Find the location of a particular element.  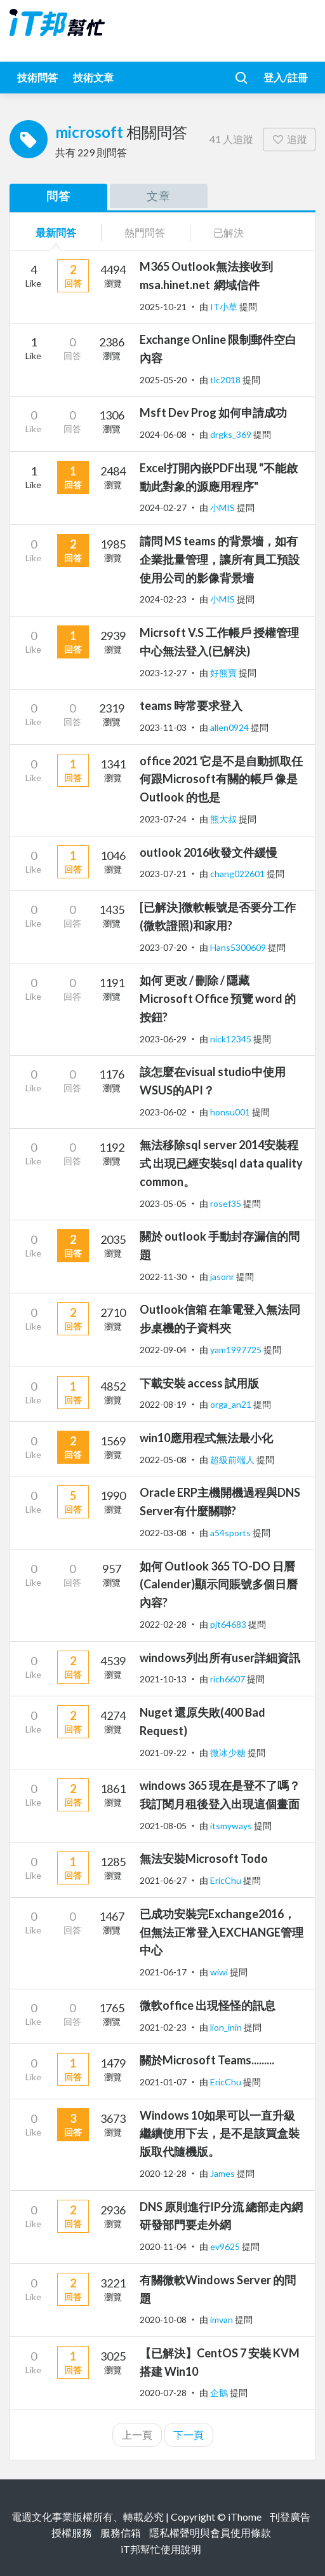

iT邦幫忙使用說明 is located at coordinates (161, 2549).